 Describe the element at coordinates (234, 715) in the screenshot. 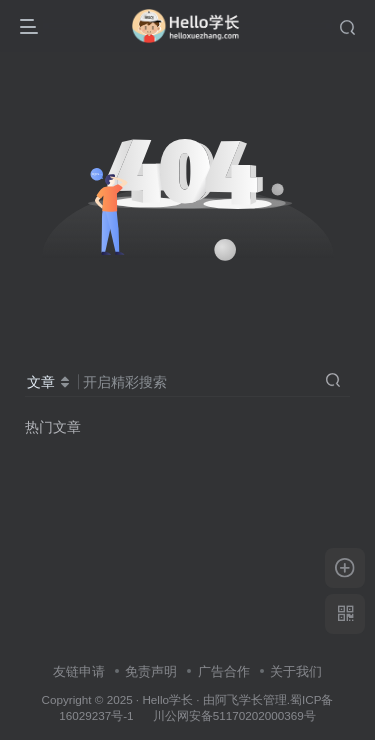

I see `川公网安备51170202000369号` at that location.